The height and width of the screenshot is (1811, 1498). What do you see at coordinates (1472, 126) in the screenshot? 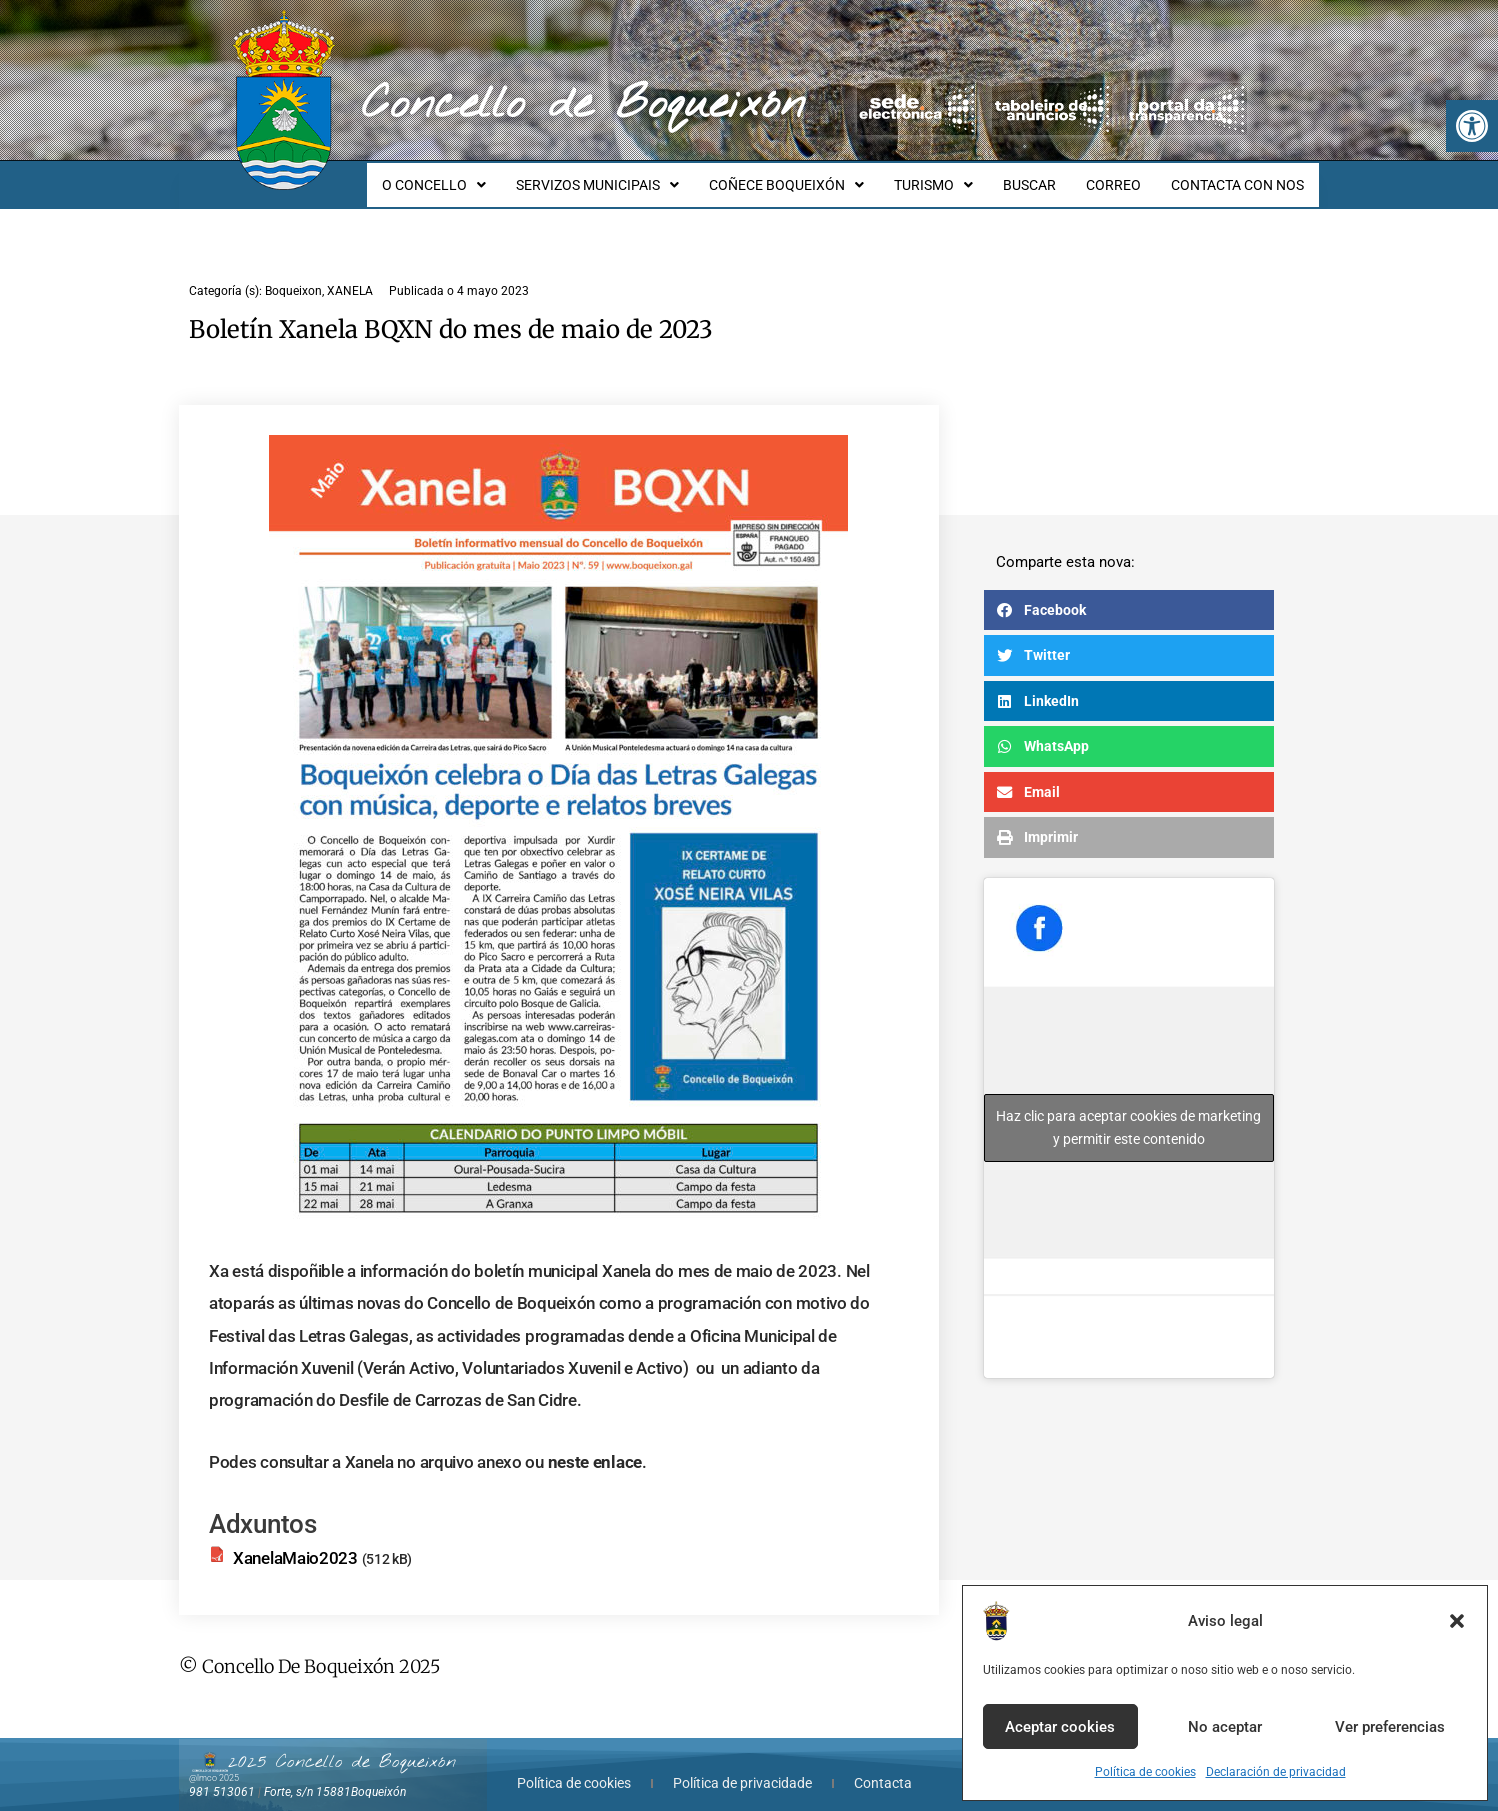
I see `[button]` at bounding box center [1472, 126].